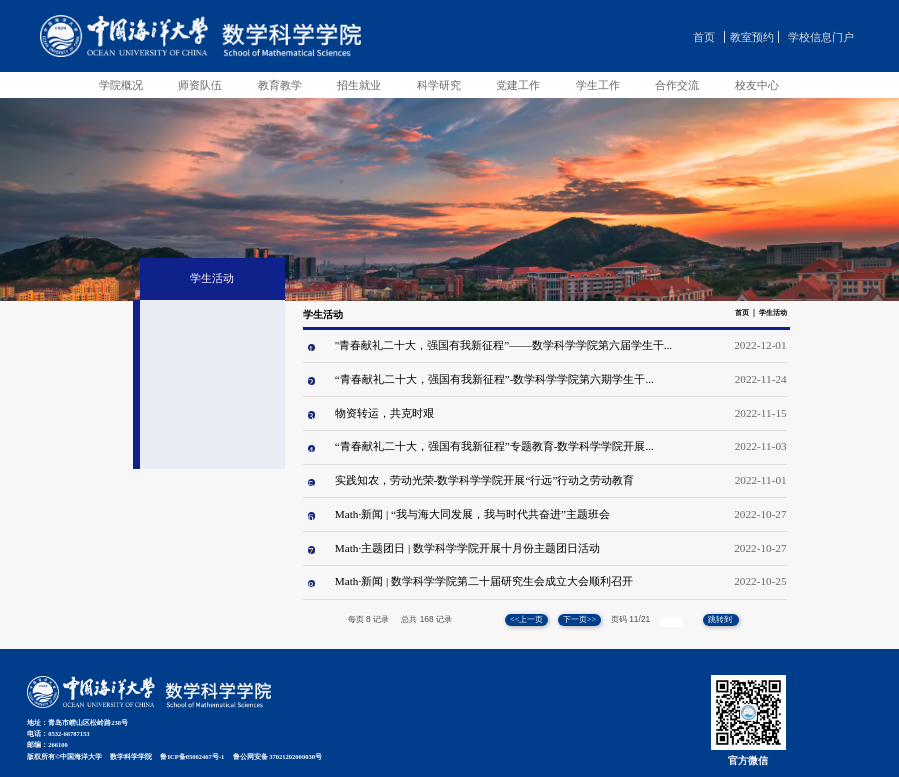 The height and width of the screenshot is (777, 899). Describe the element at coordinates (773, 313) in the screenshot. I see `学生活动` at that location.